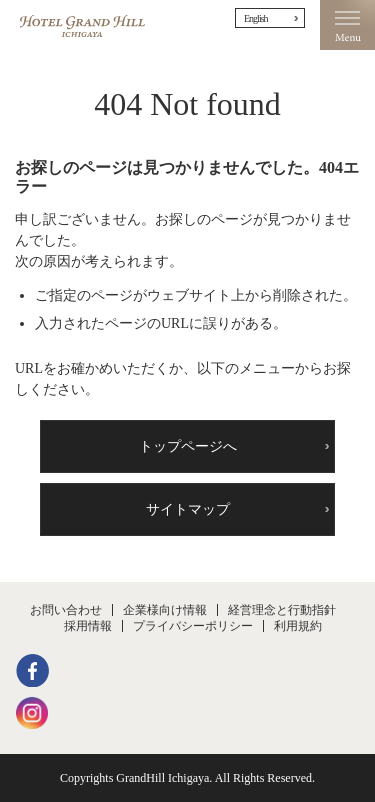 The width and height of the screenshot is (375, 802). What do you see at coordinates (193, 626) in the screenshot?
I see `プライバシーポリシー` at bounding box center [193, 626].